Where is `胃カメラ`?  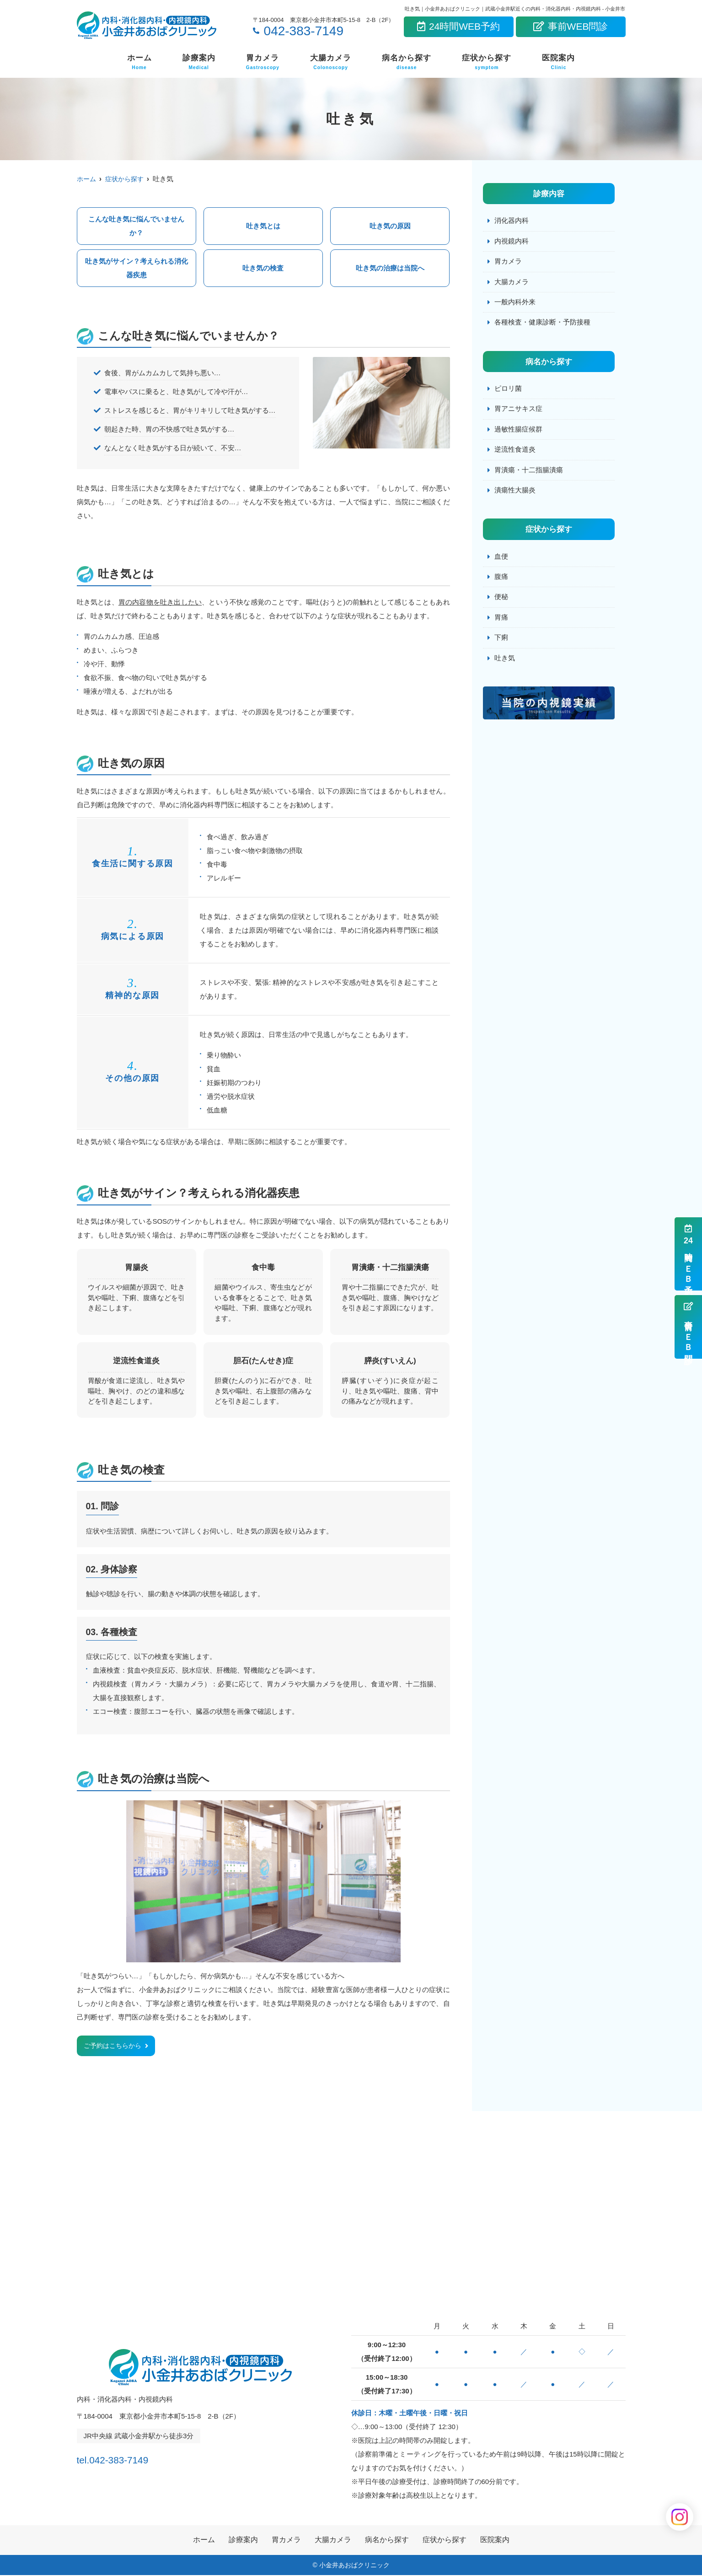 胃カメラ is located at coordinates (262, 62).